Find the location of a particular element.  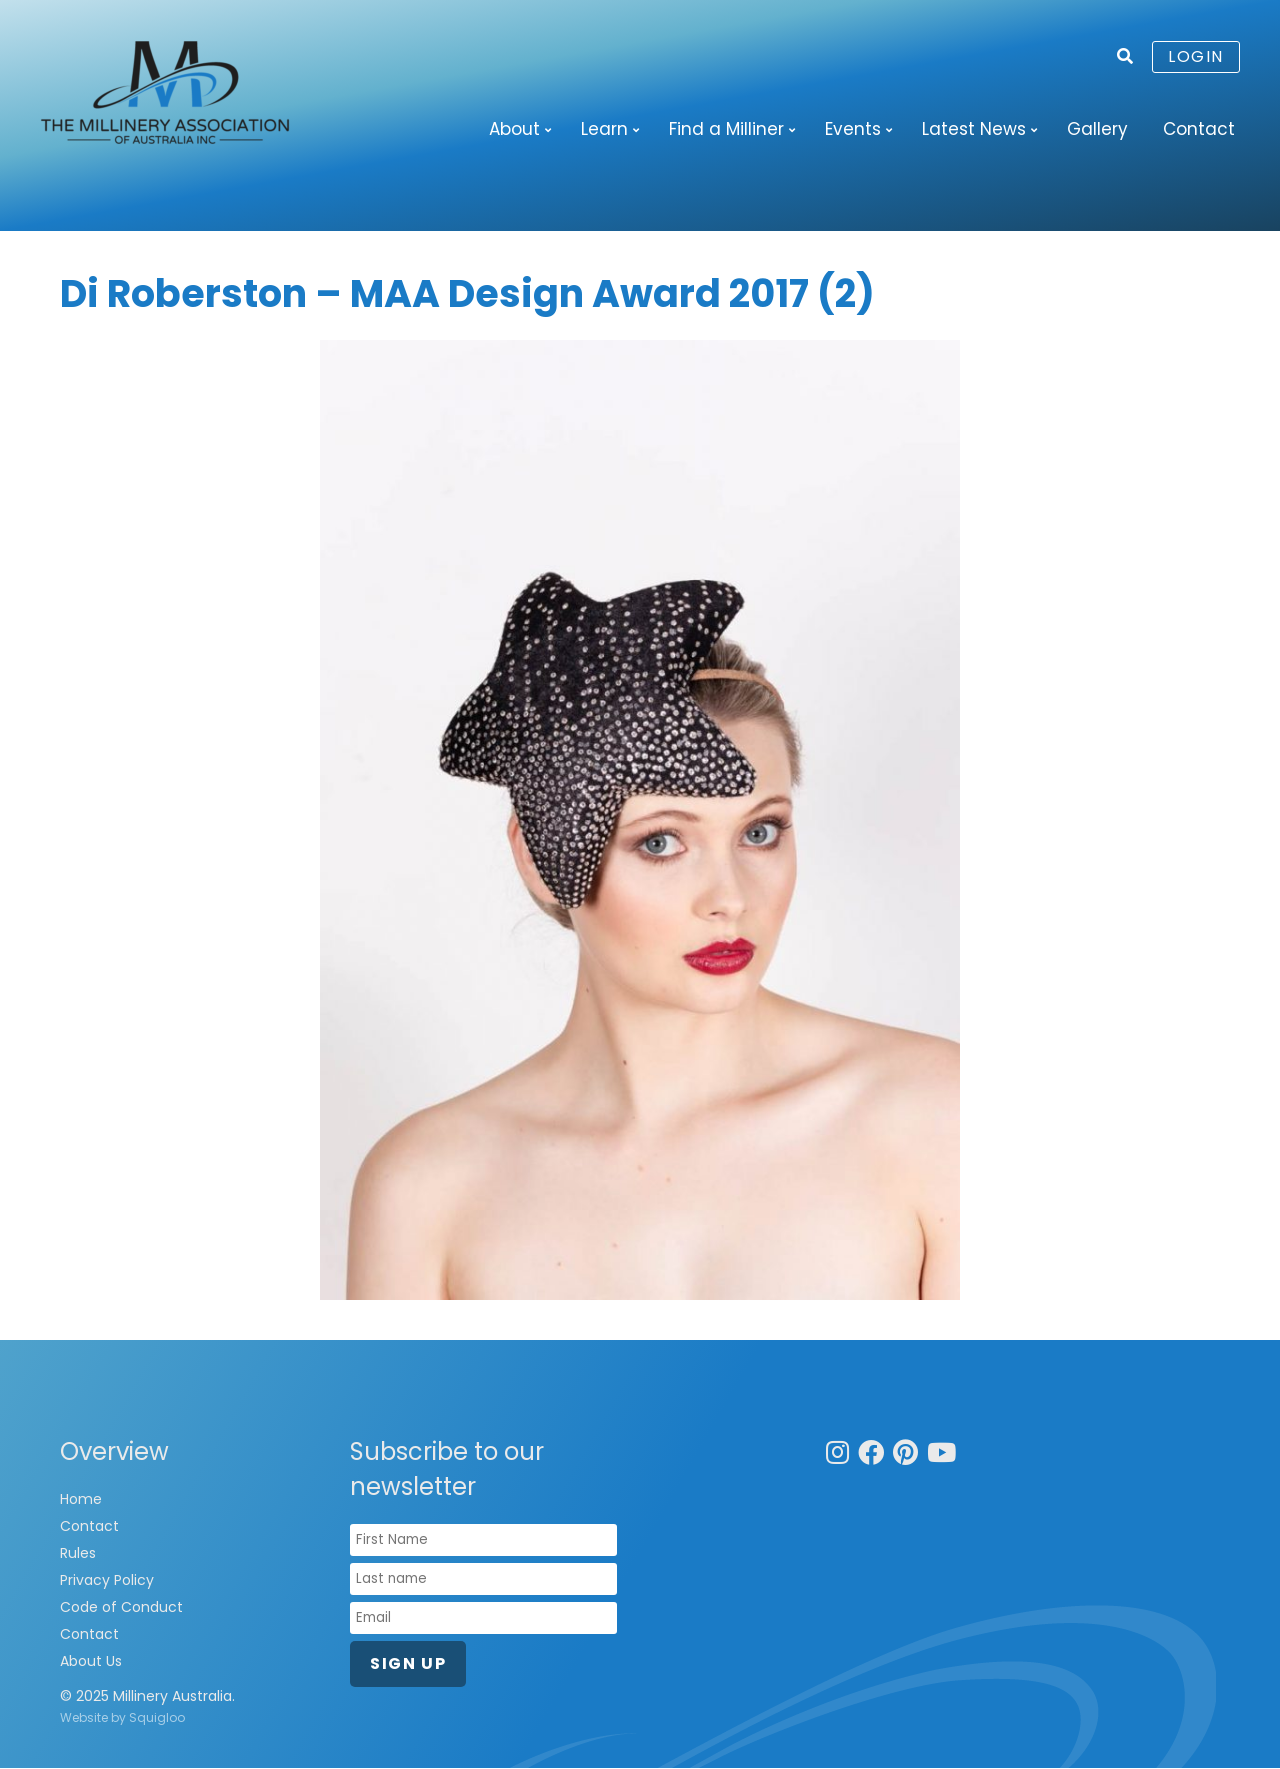

About Us is located at coordinates (91, 1662).